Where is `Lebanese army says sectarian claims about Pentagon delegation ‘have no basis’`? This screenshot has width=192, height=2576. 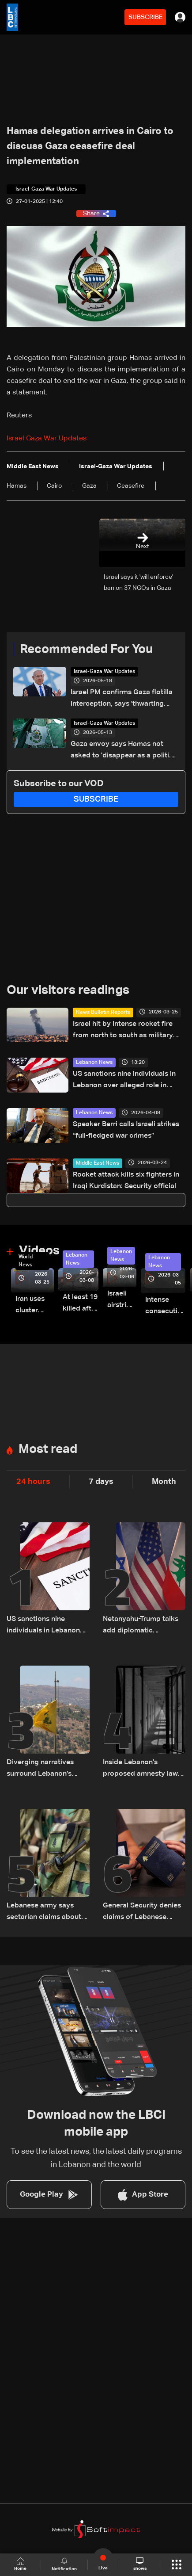 Lebanese army says sectarian claims about Pentagon delegation ‘have no basis’ is located at coordinates (44, 1912).